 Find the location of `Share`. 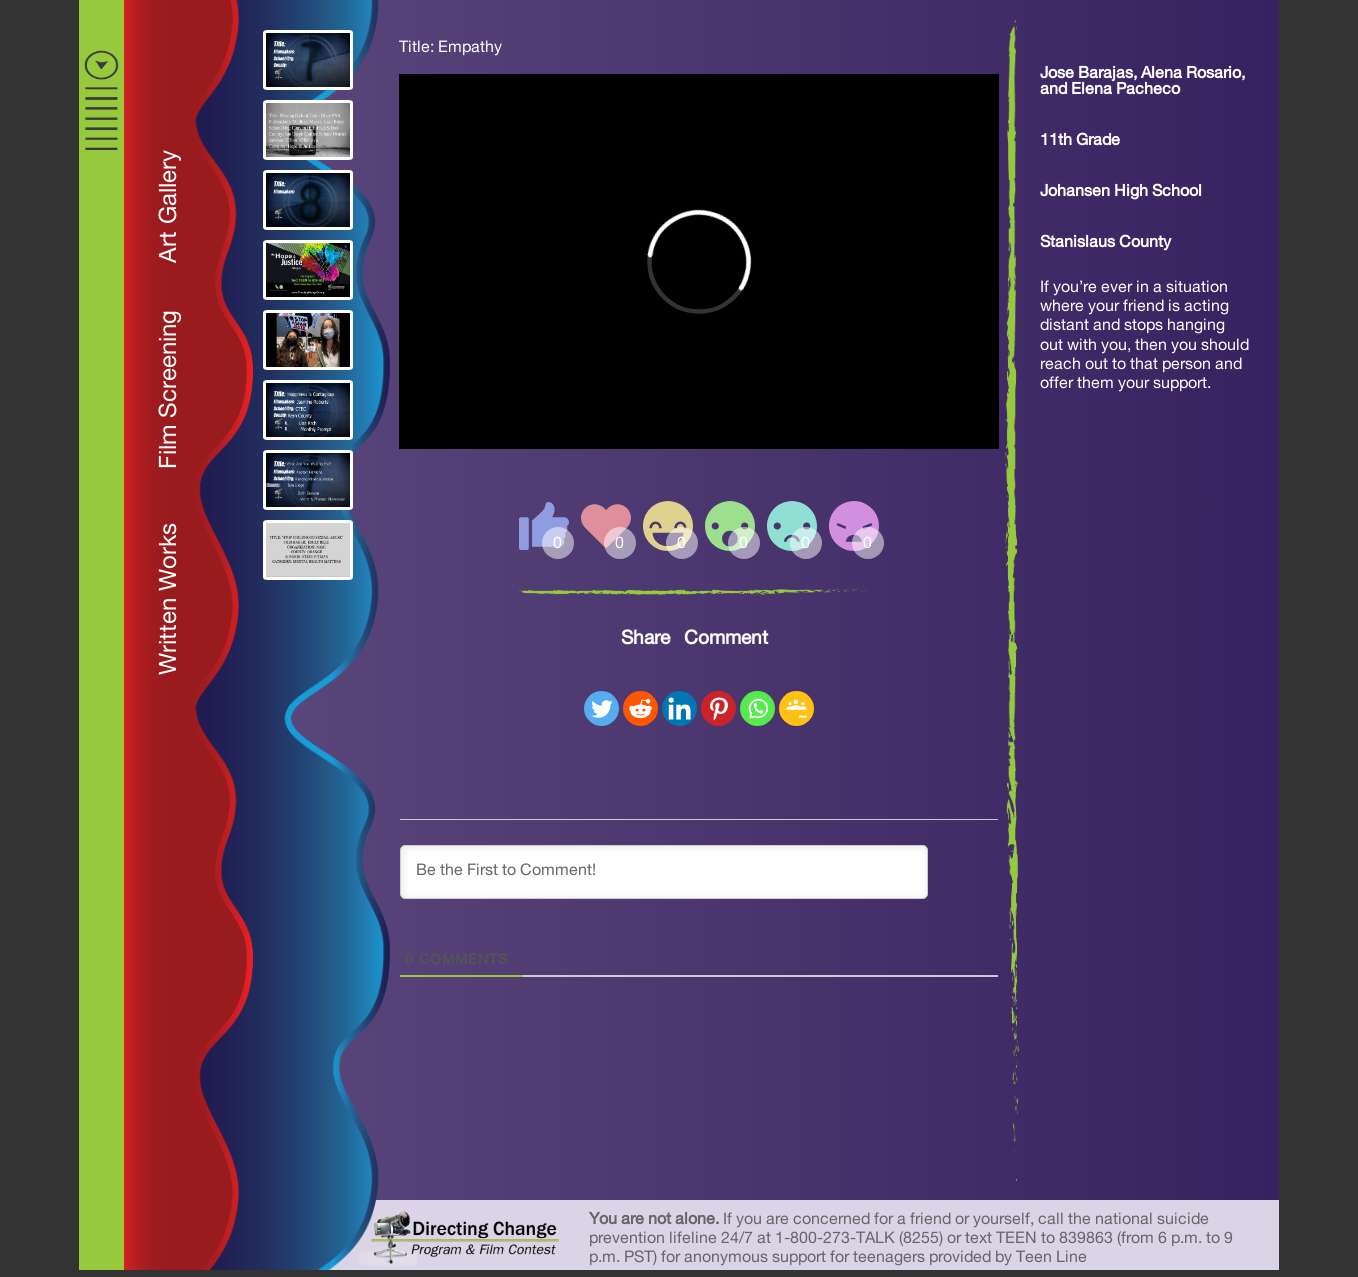

Share is located at coordinates (645, 638).